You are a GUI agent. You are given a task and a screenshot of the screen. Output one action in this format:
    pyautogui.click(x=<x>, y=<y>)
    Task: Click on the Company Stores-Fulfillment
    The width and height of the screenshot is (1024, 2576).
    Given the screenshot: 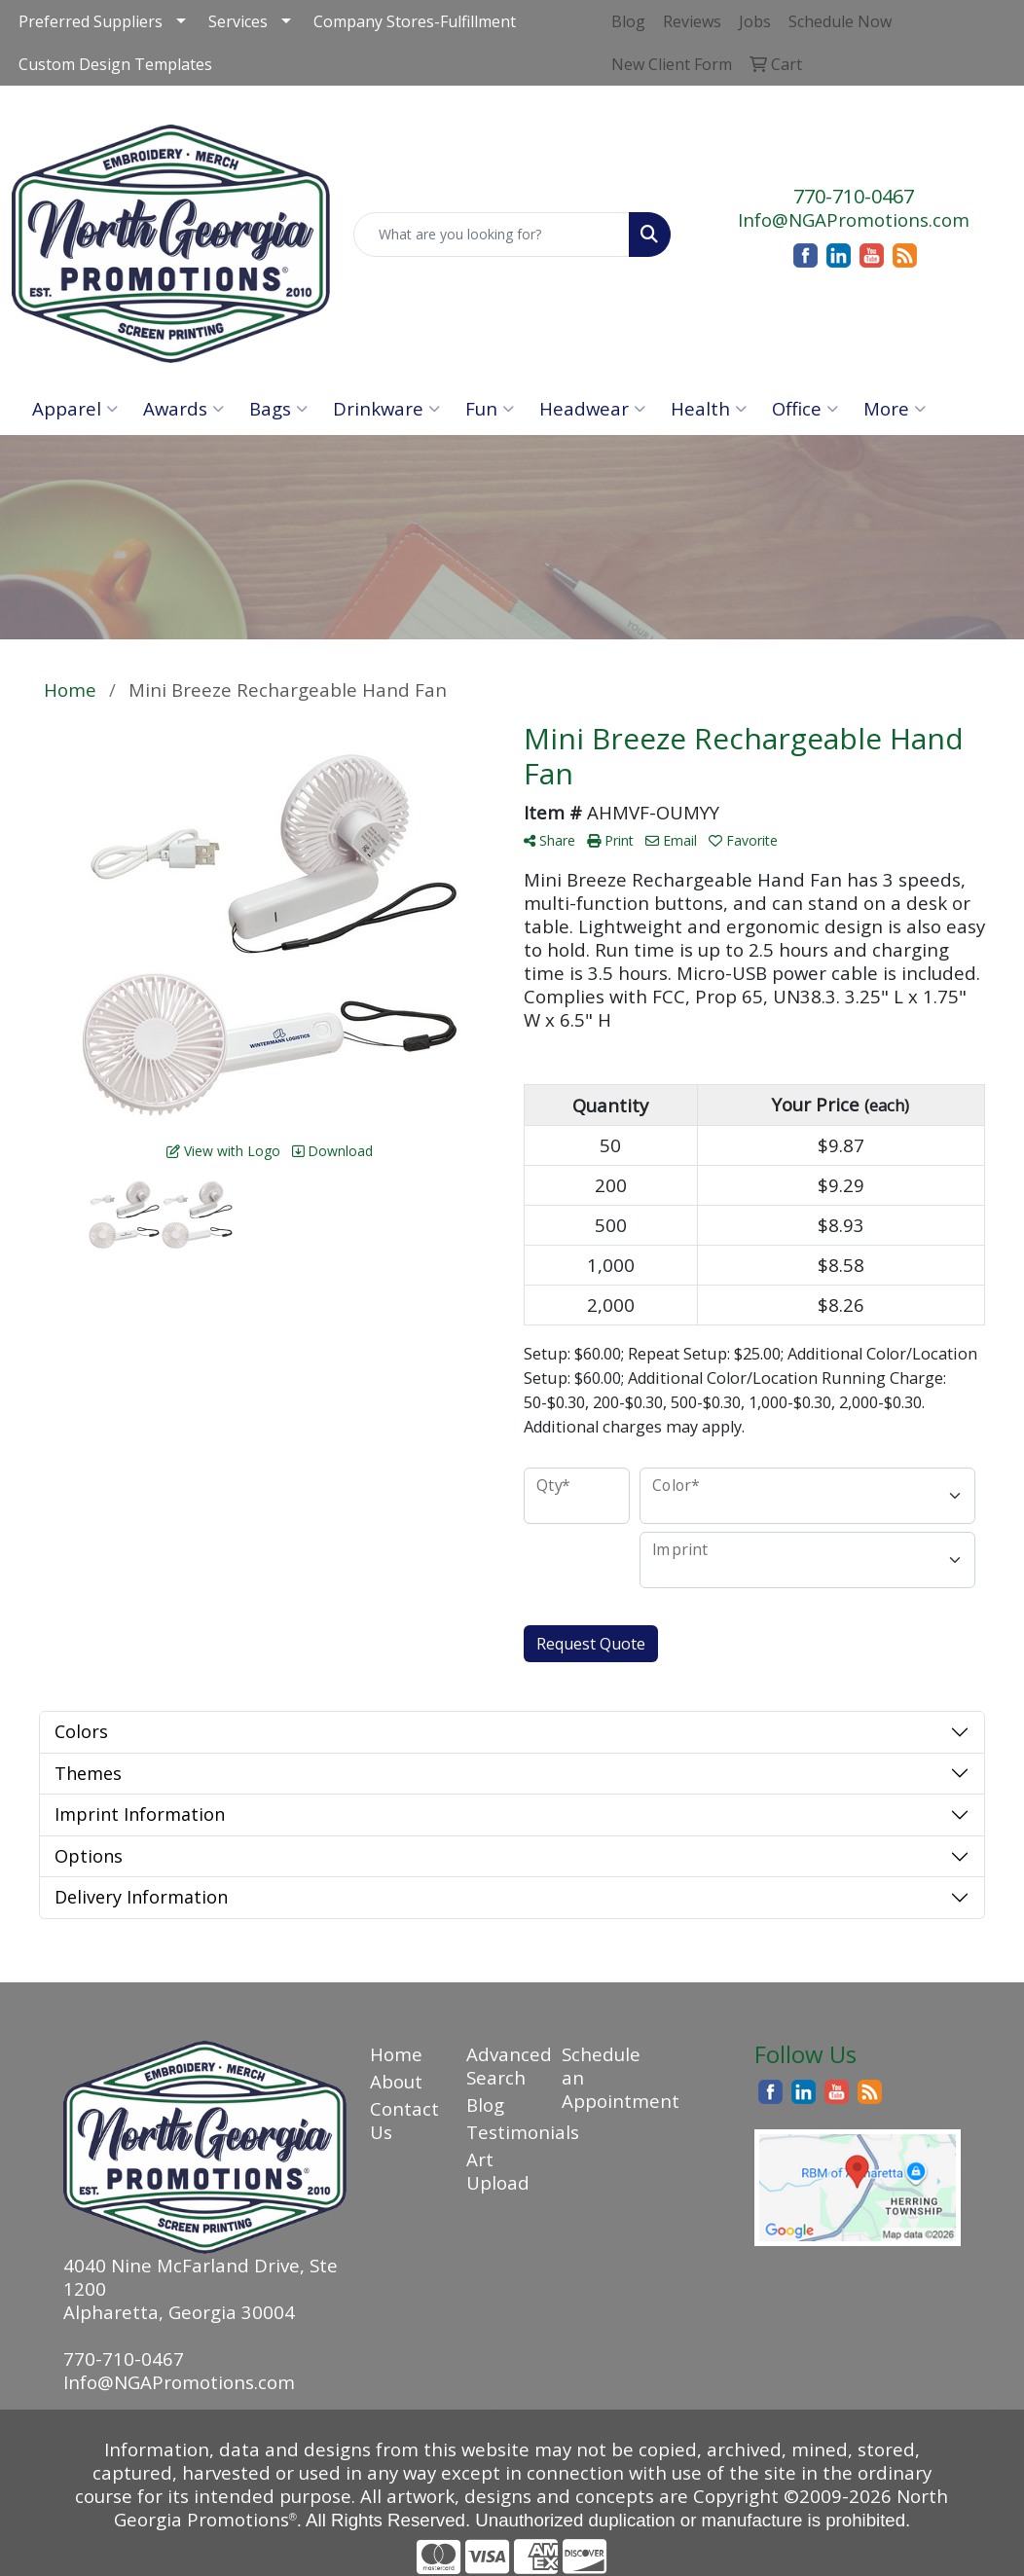 What is the action you would take?
    pyautogui.click(x=414, y=21)
    